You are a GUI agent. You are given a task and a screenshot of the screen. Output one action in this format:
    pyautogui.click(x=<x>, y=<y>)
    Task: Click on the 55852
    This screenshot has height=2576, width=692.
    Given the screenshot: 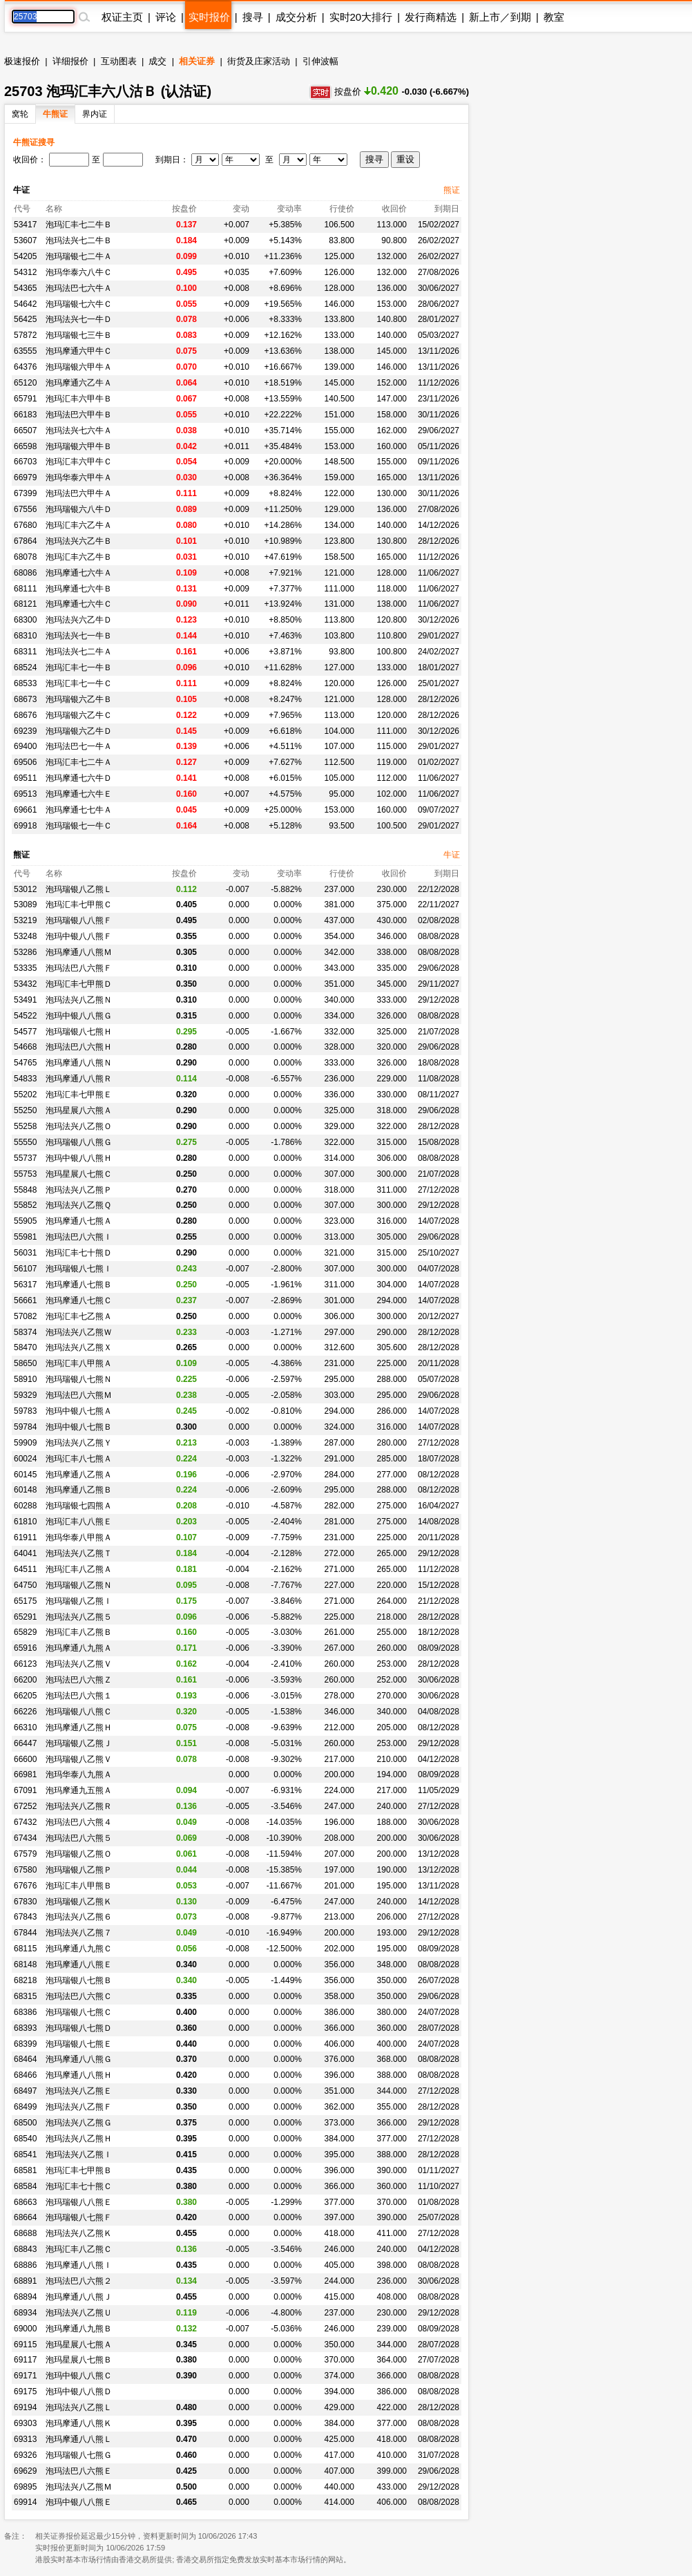 What is the action you would take?
    pyautogui.click(x=25, y=1205)
    